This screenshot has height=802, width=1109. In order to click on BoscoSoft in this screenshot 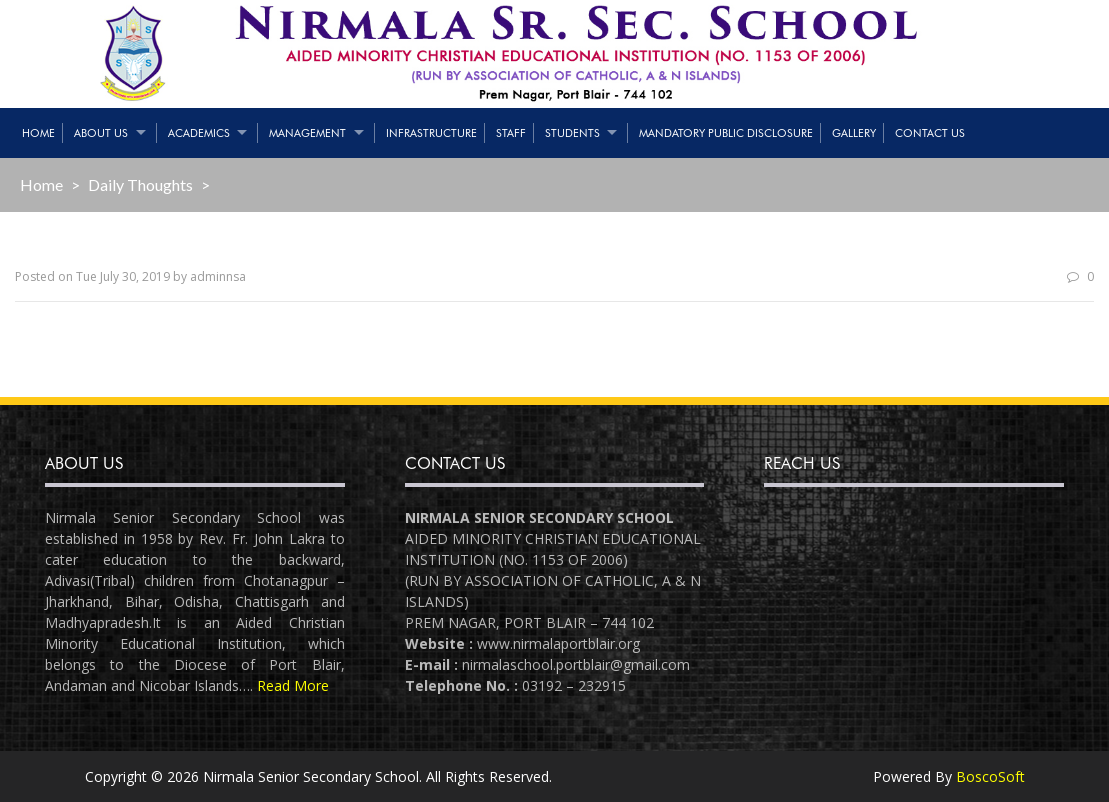, I will do `click(990, 776)`.